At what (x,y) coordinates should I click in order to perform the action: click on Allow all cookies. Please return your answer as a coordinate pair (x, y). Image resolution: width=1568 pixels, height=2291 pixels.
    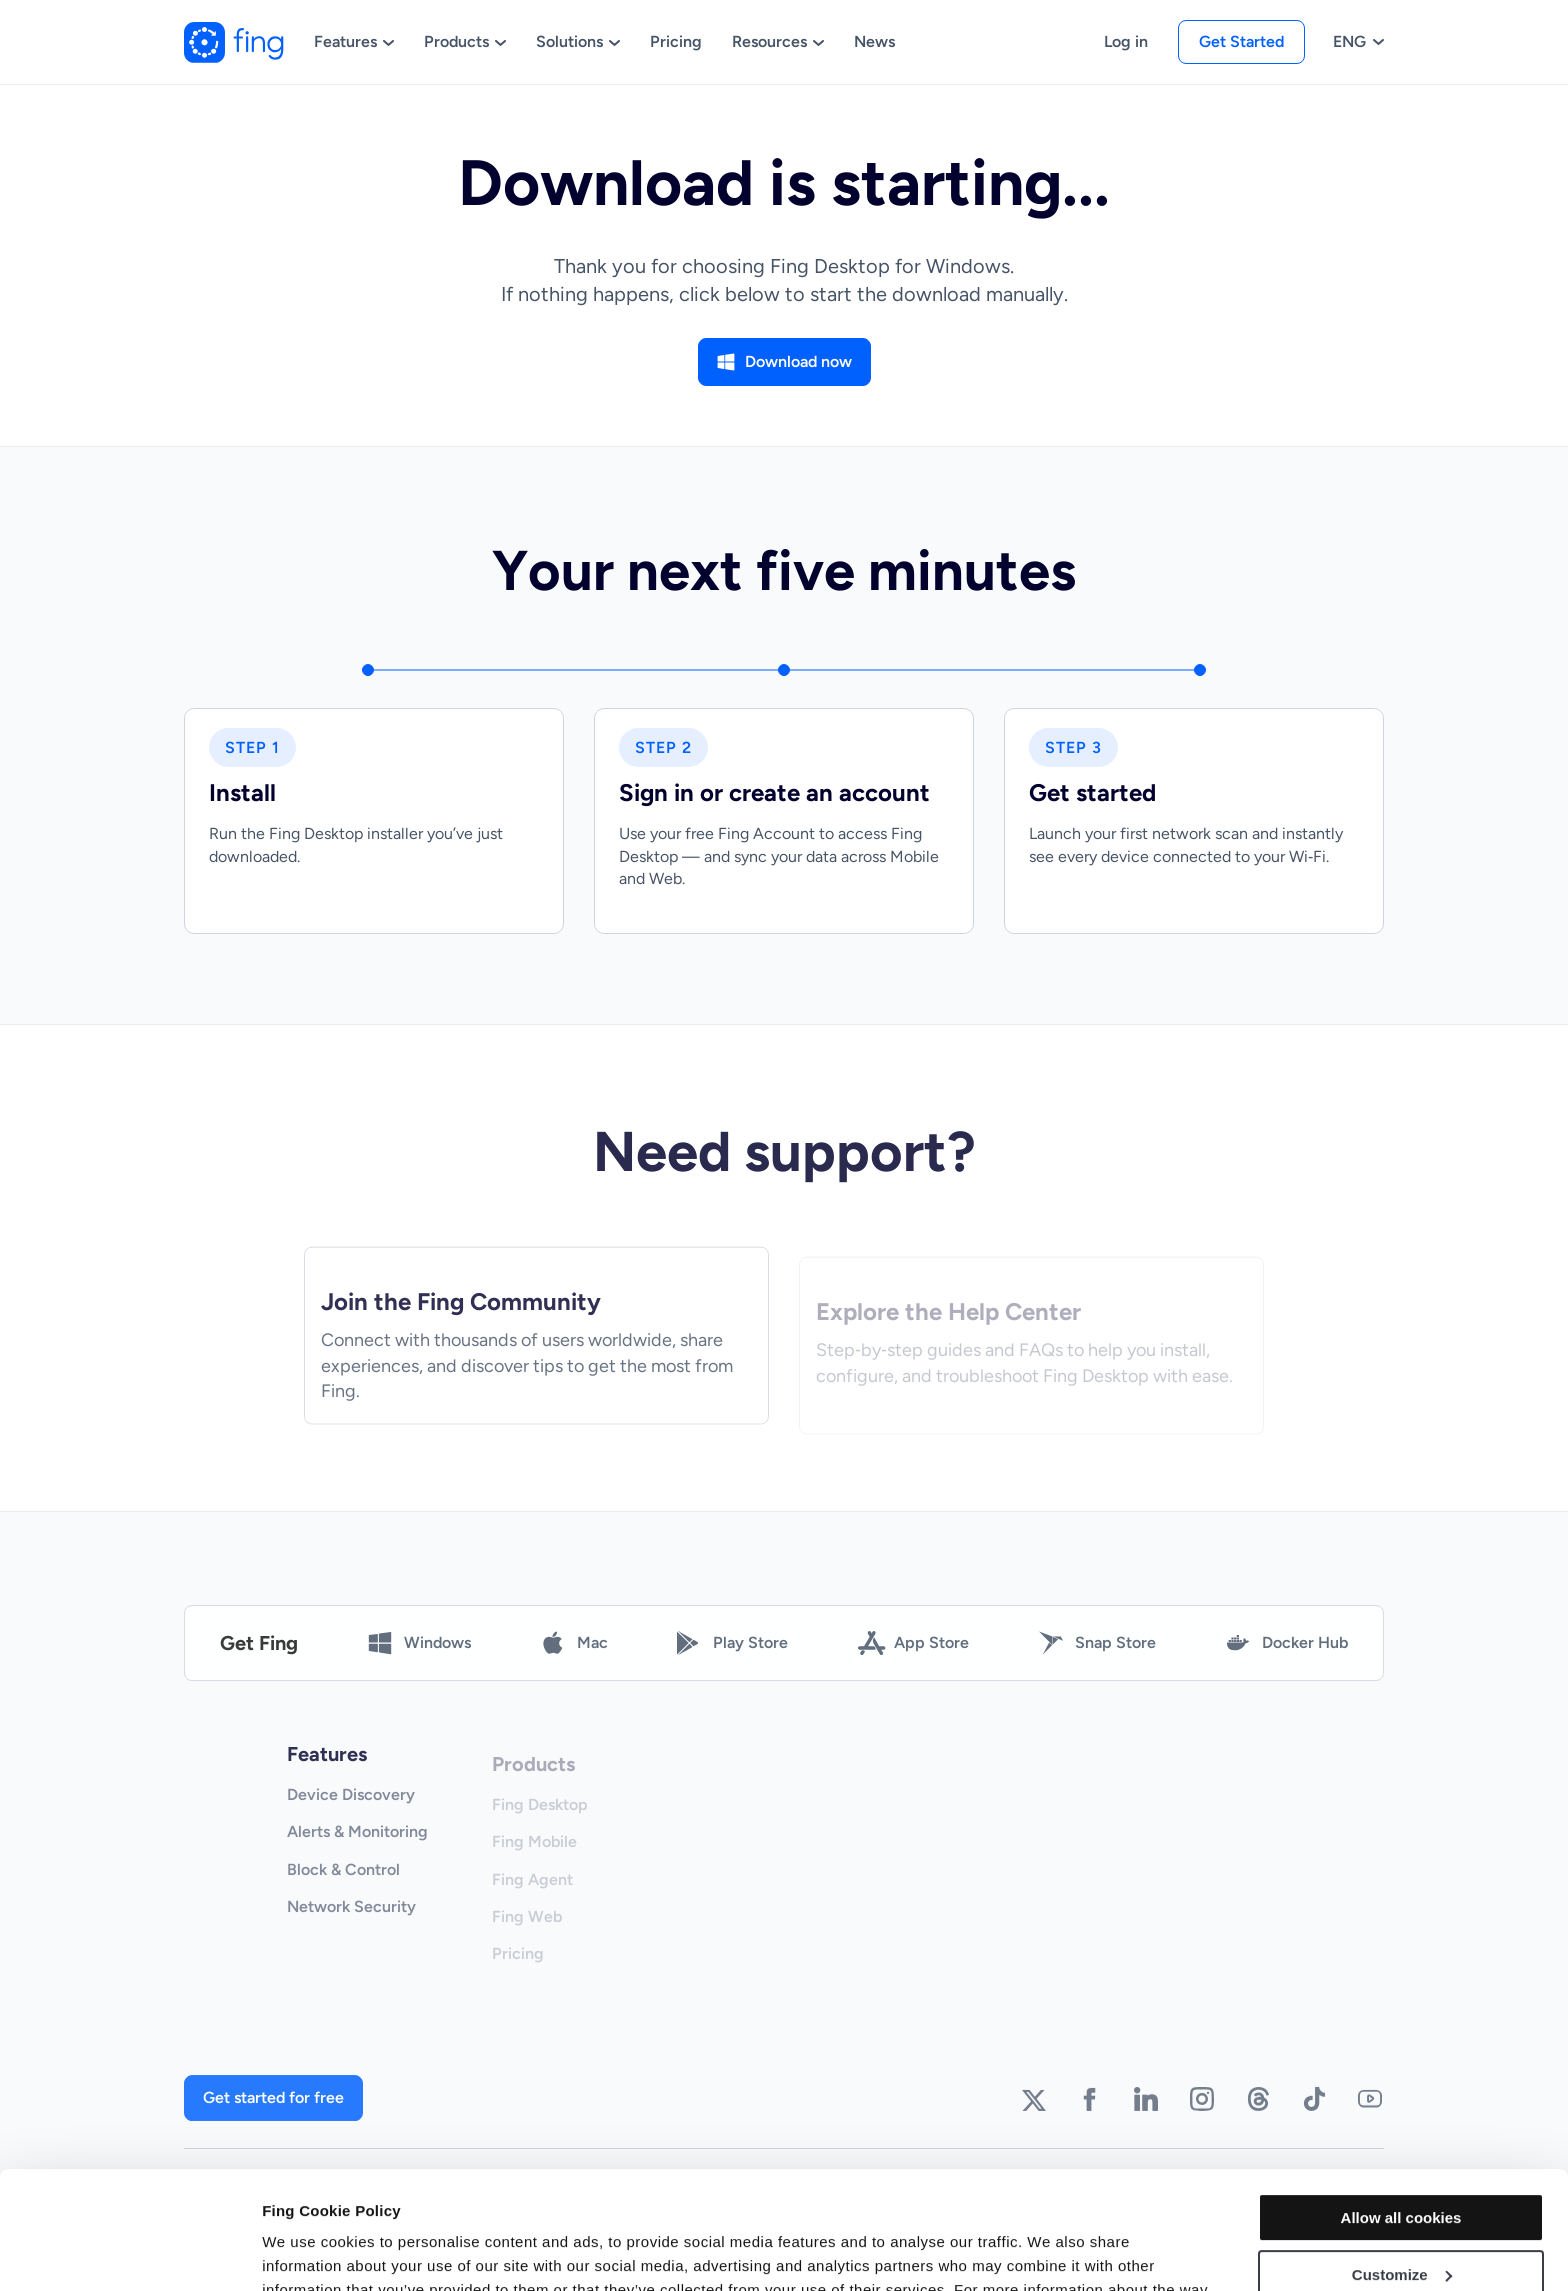
    Looking at the image, I should click on (1401, 2100).